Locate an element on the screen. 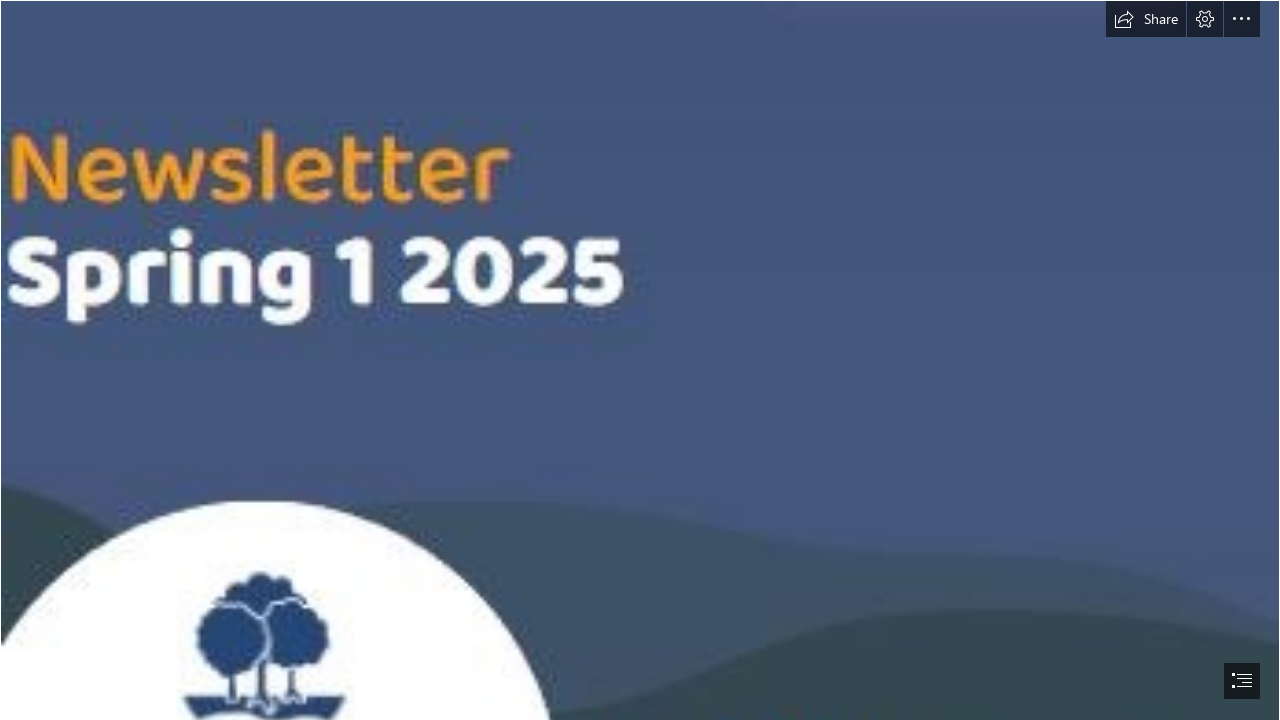 This screenshot has width=1280, height=720. [document] is located at coordinates (640, 360).